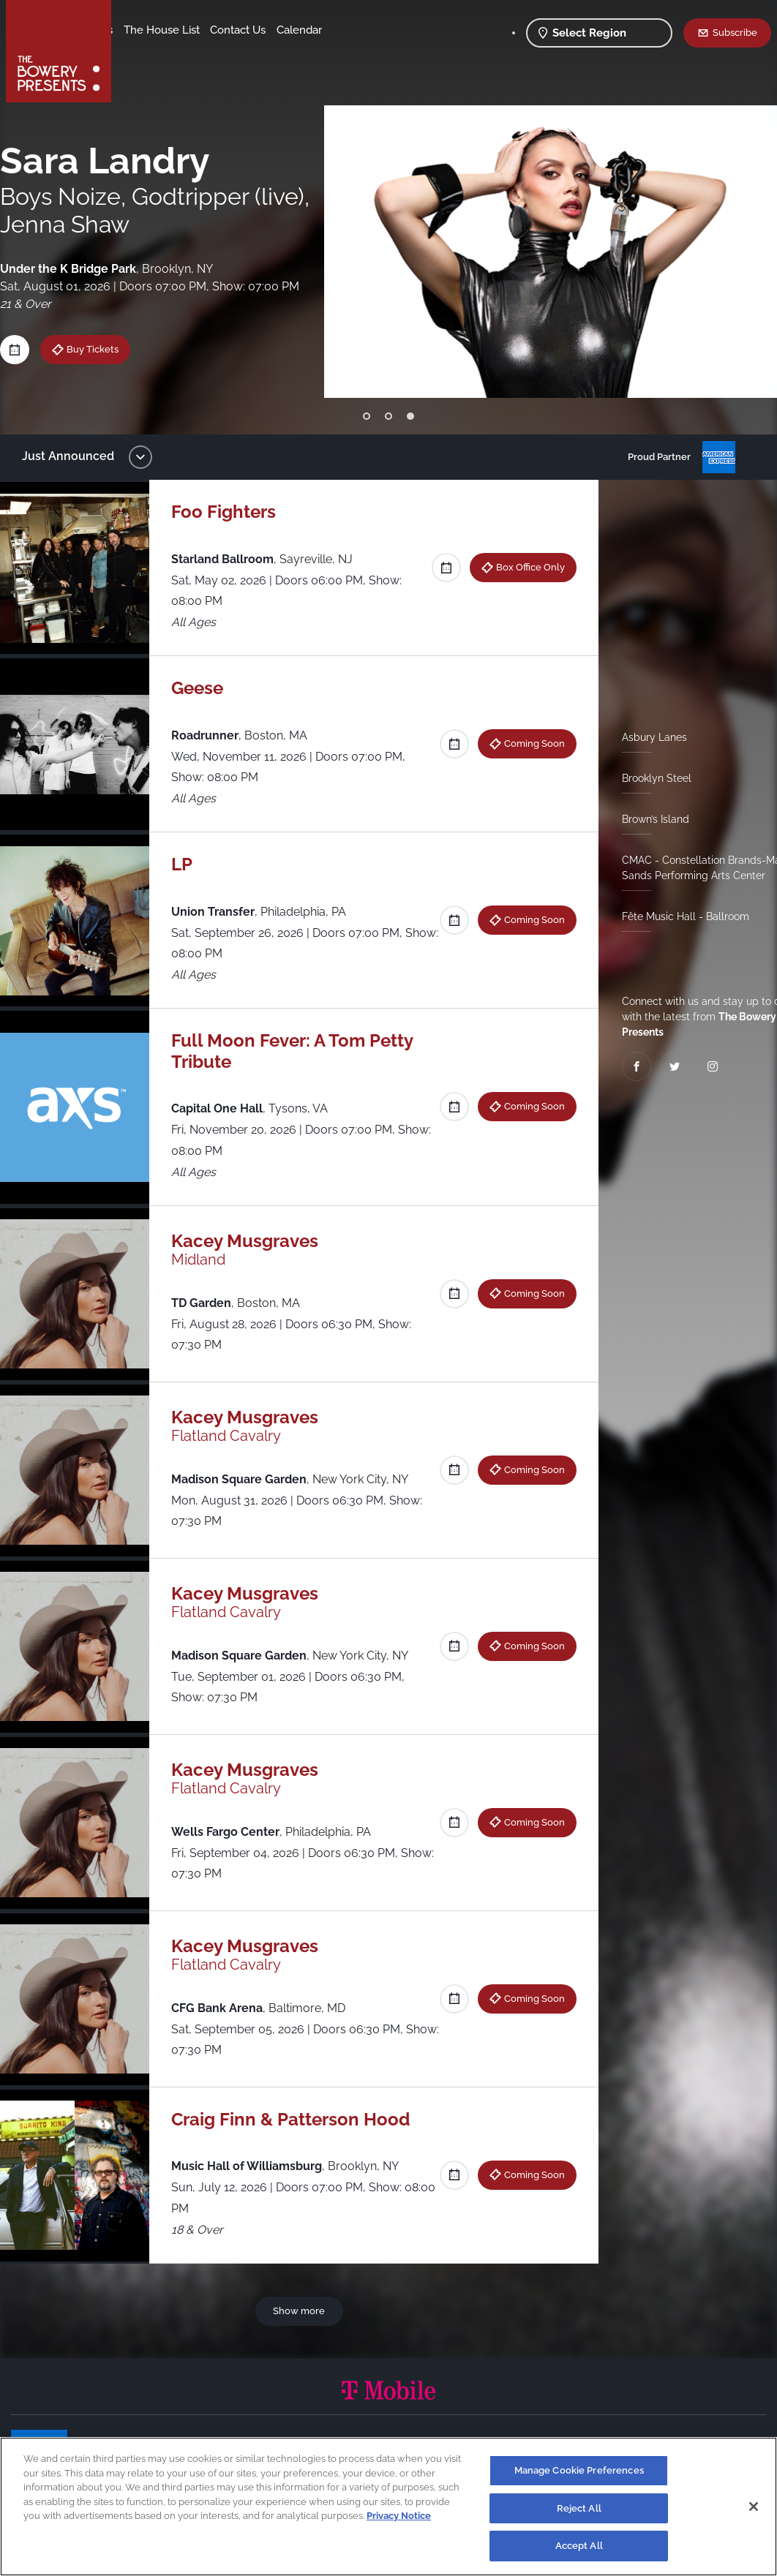 The image size is (777, 2576). What do you see at coordinates (198, 30) in the screenshot?
I see `Our Venues` at bounding box center [198, 30].